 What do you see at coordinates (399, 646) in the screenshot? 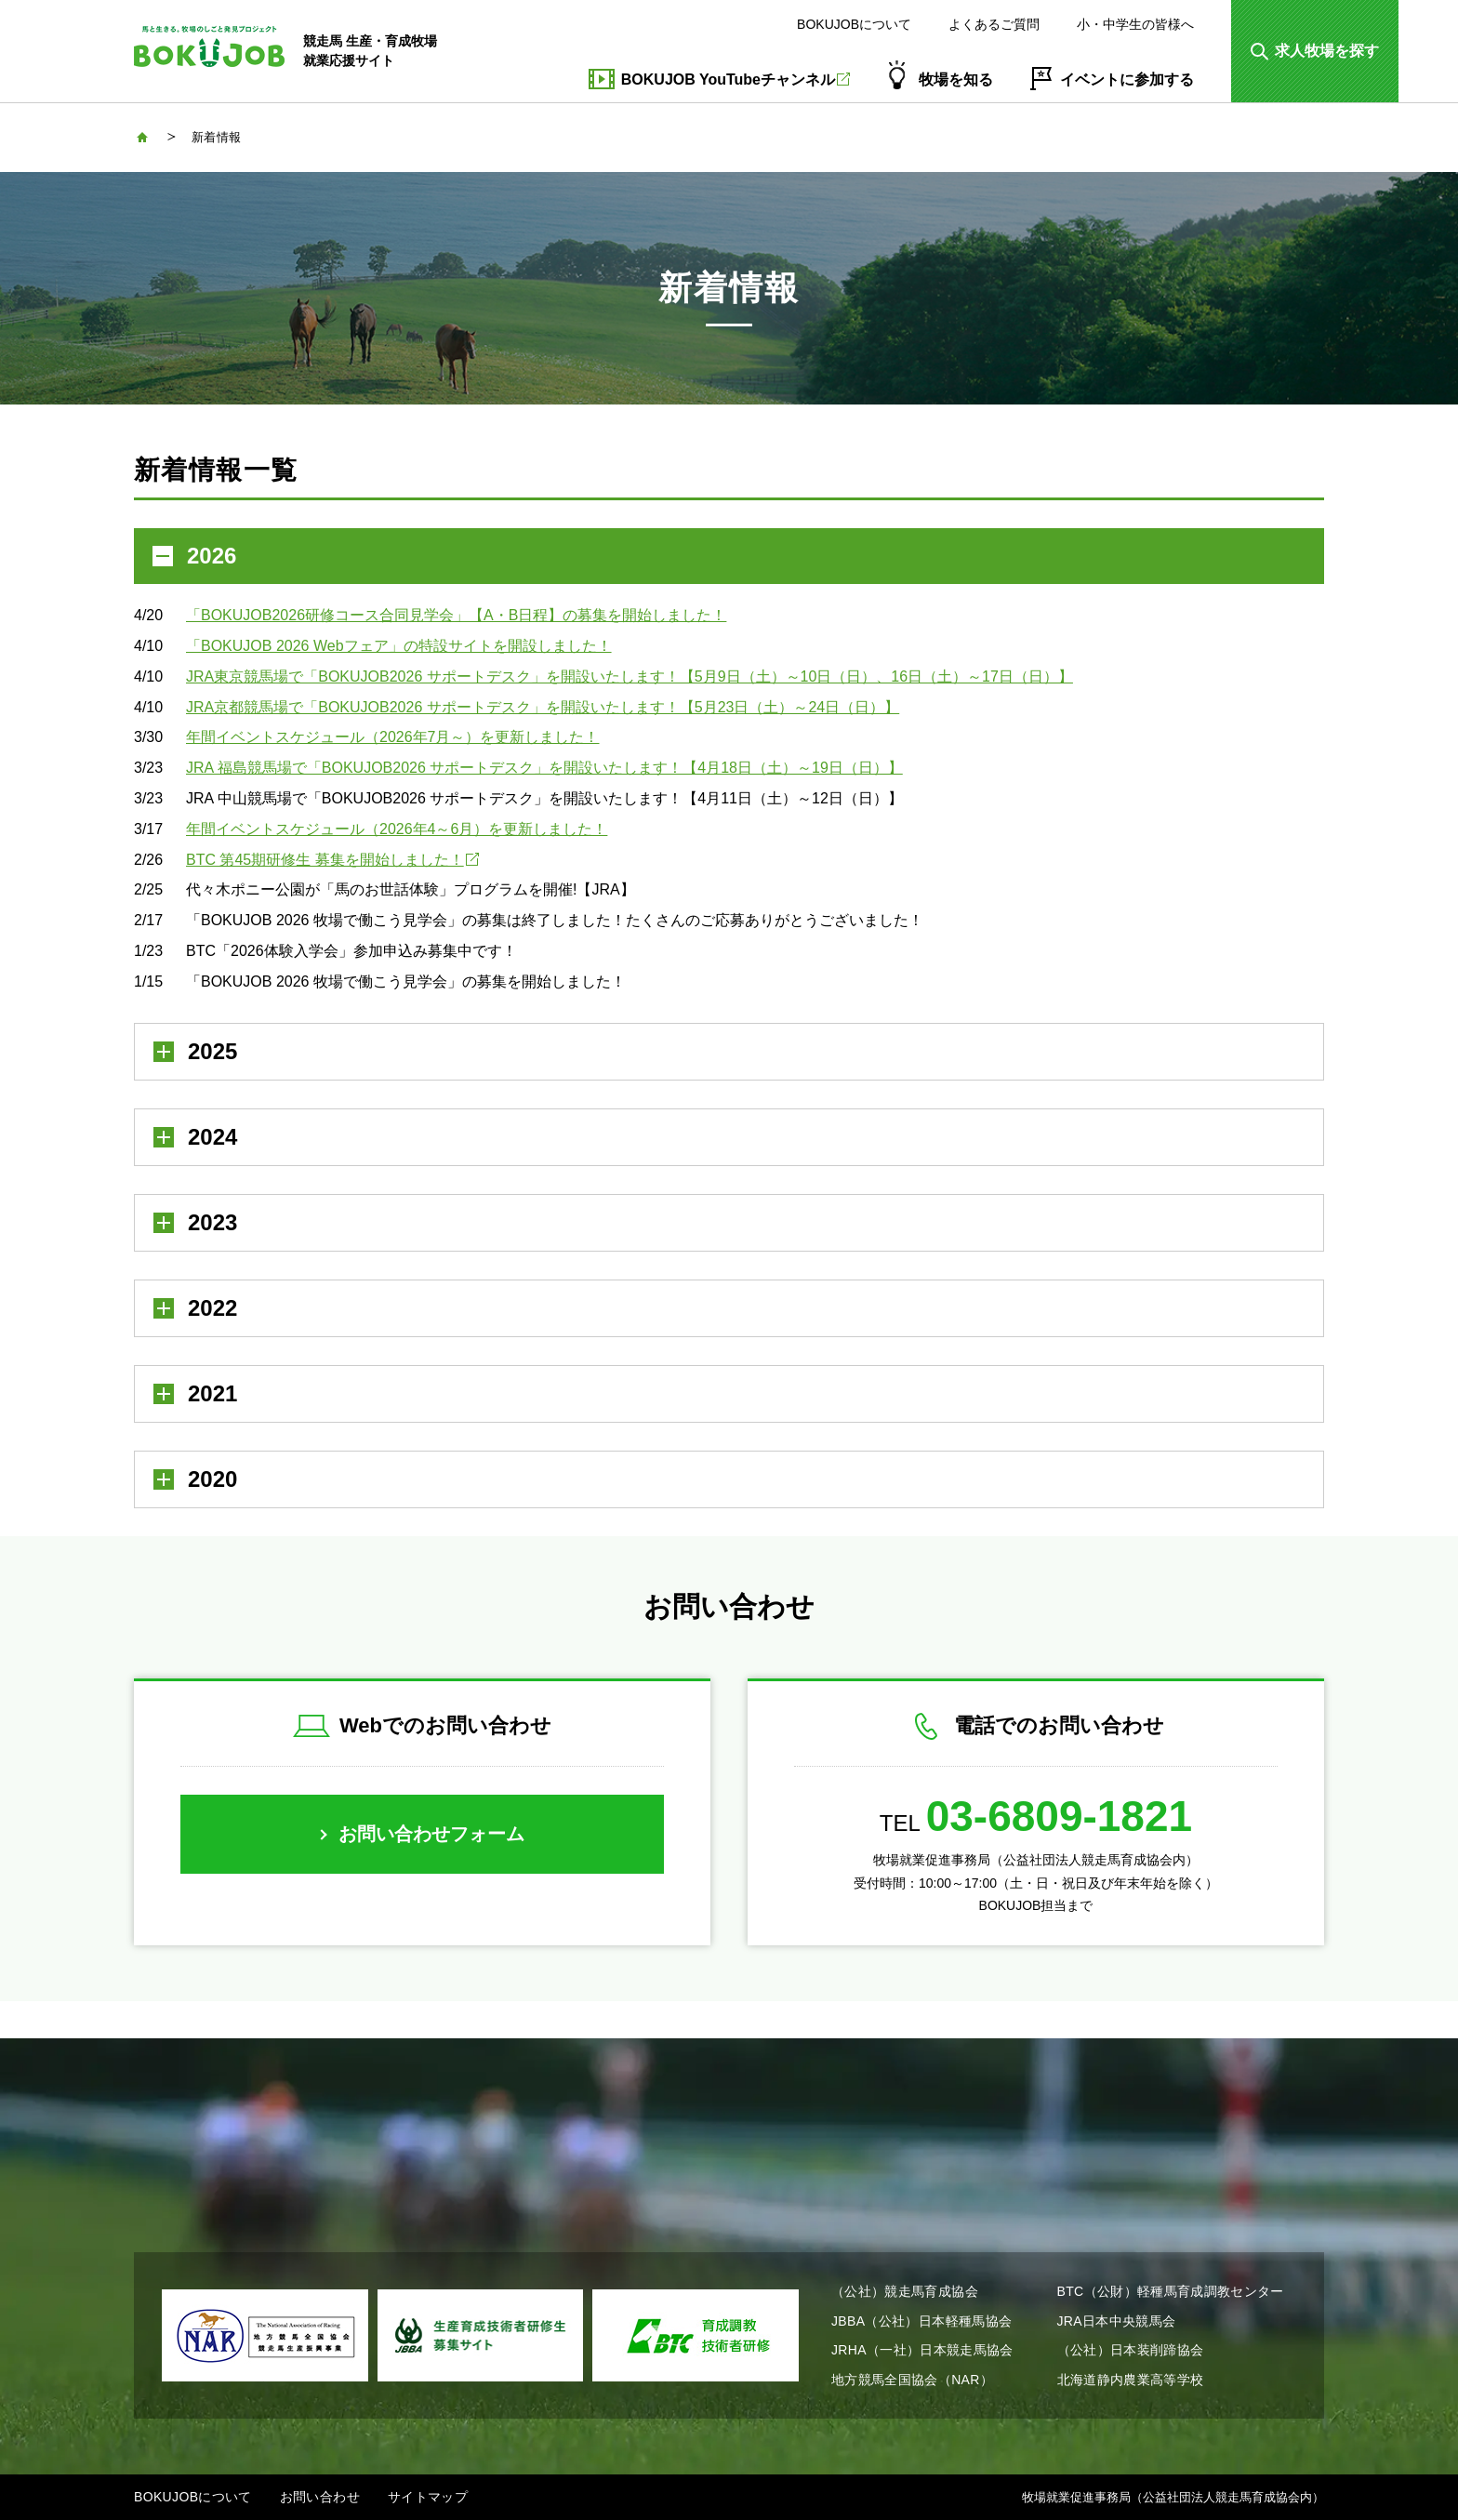
I see `「BOKUJOB 2026 Webフェア」の特設サイトを開設しました！` at bounding box center [399, 646].